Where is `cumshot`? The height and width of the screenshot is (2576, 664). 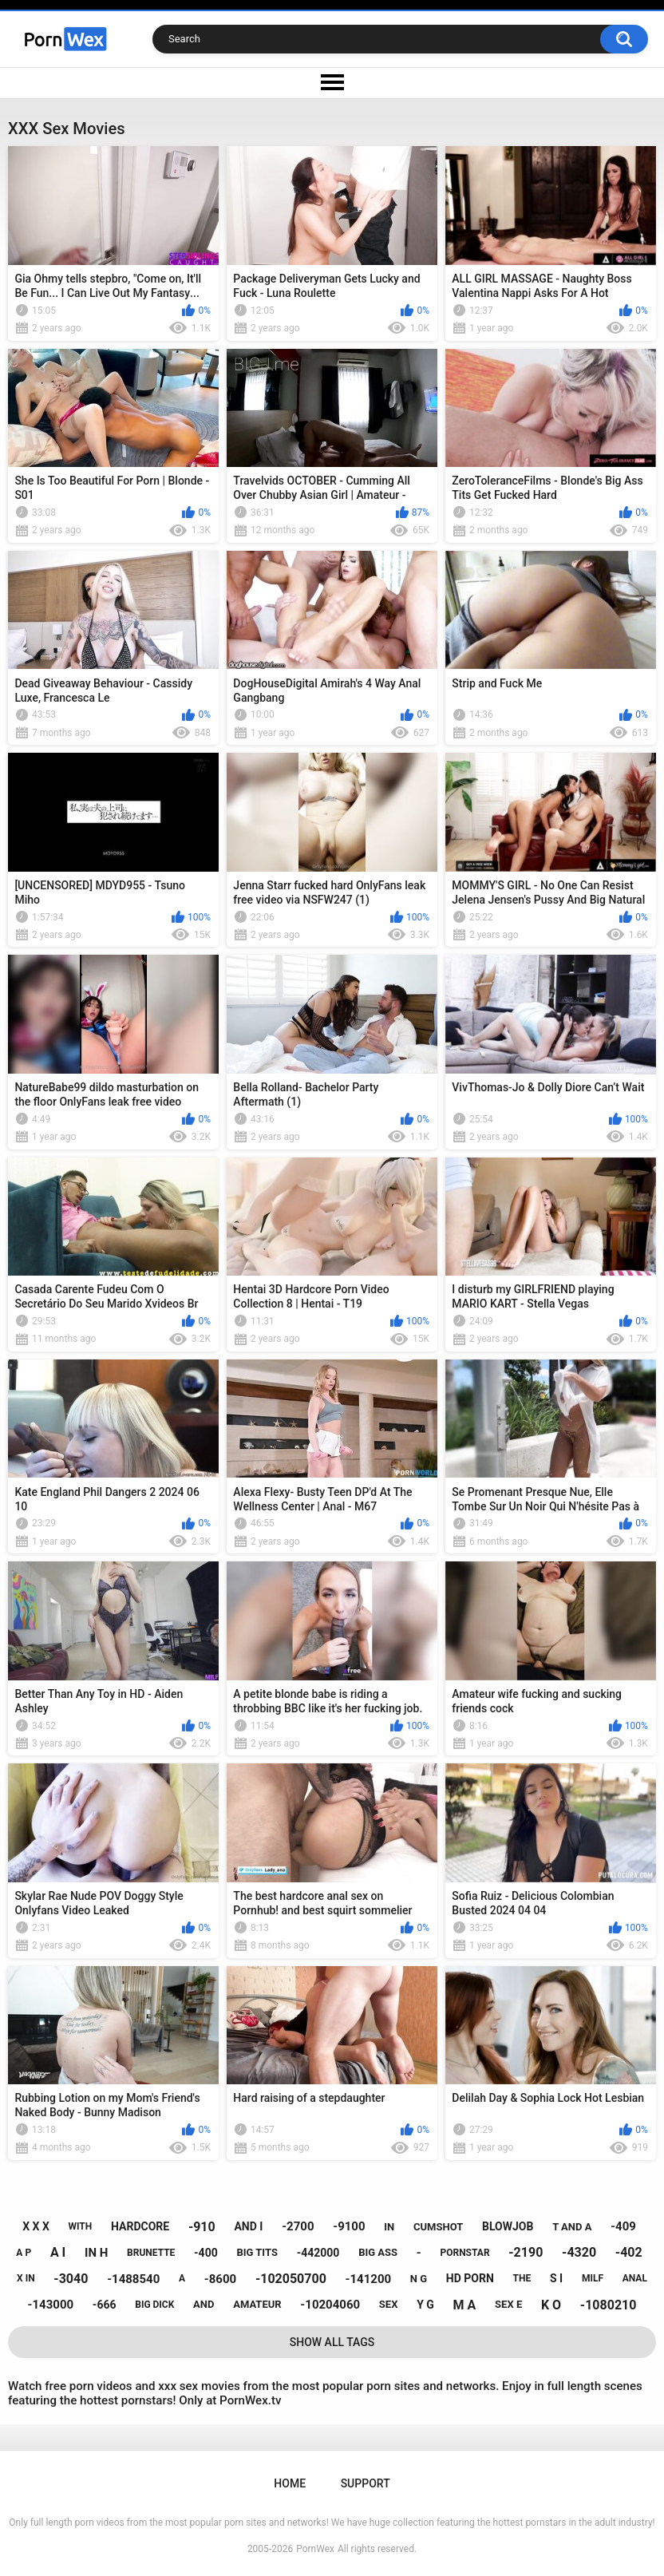
cumshot is located at coordinates (438, 2227).